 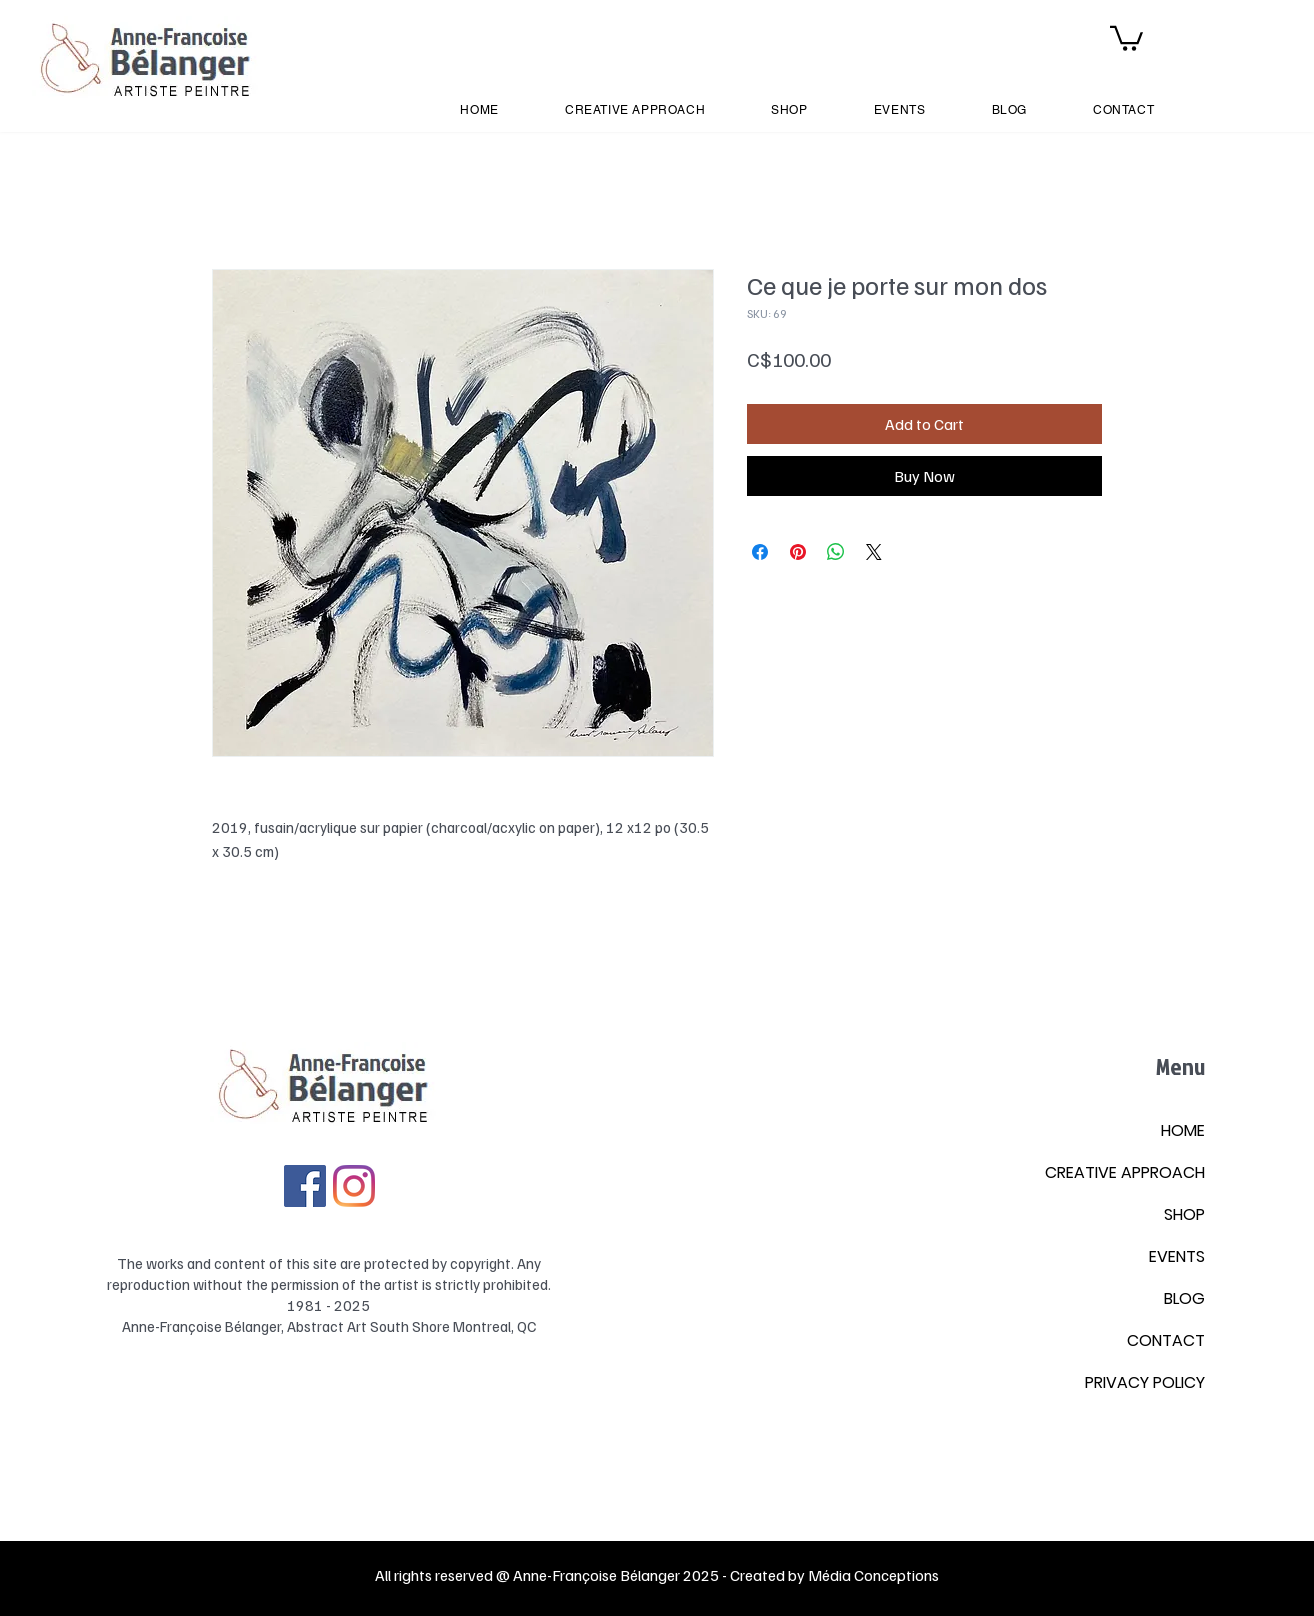 I want to click on Média Conceptions, so click(x=873, y=1575).